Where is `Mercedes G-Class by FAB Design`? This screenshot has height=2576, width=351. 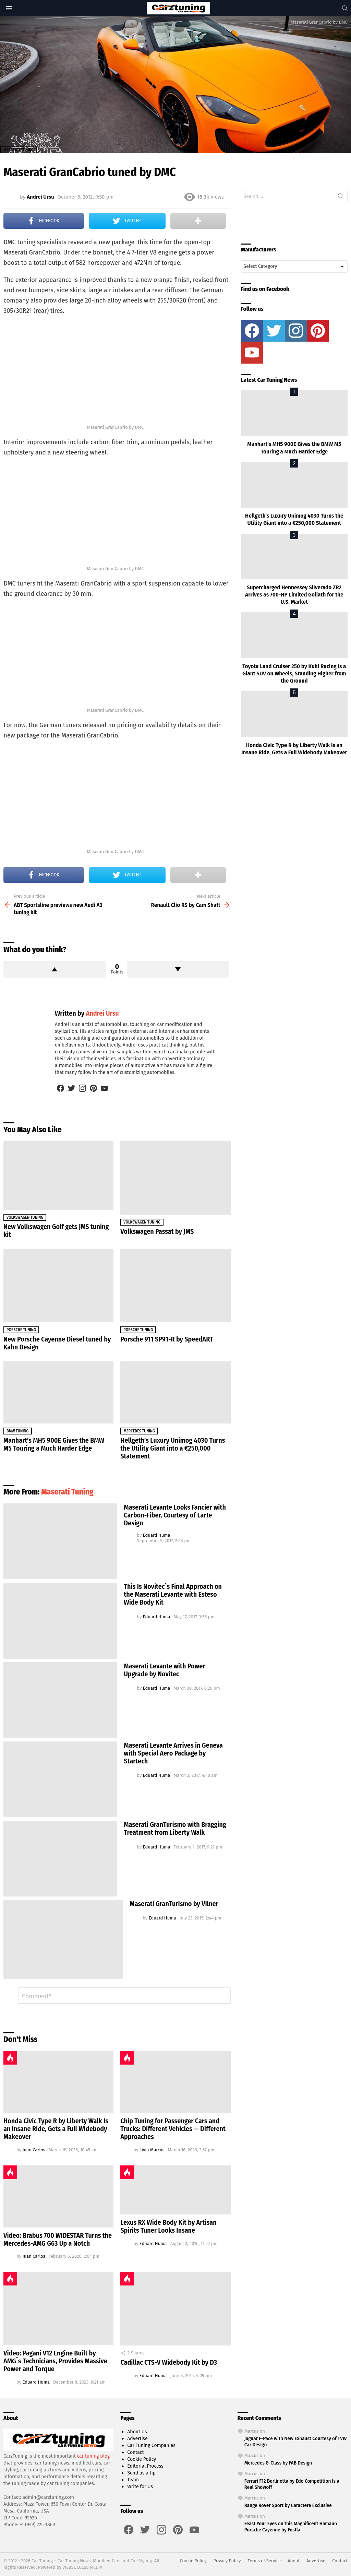
Mercedes G-Class by FAB Design is located at coordinates (278, 2463).